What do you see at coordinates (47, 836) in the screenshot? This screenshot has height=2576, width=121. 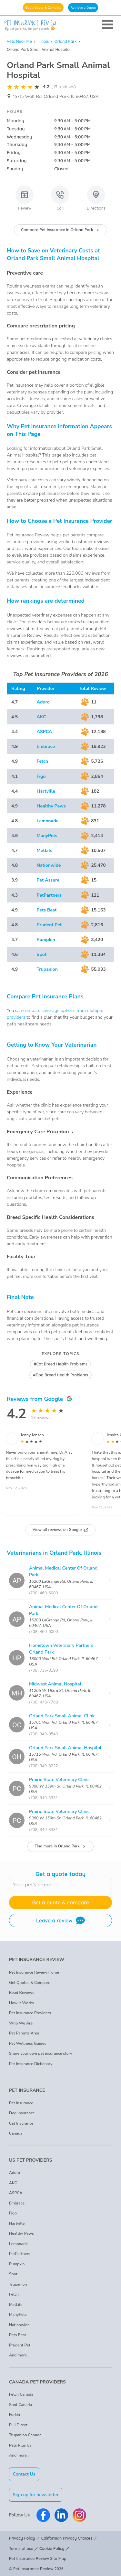 I see `ManyPets` at bounding box center [47, 836].